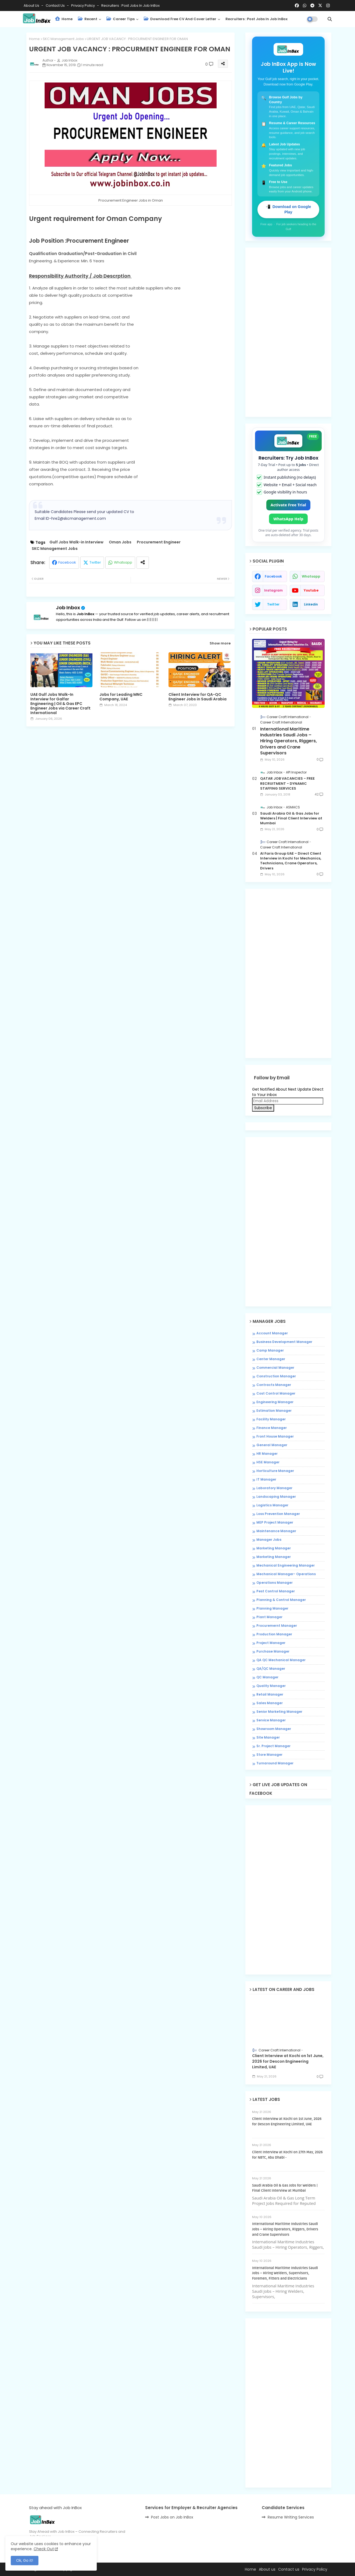 This screenshot has width=355, height=2576. What do you see at coordinates (267, 1462) in the screenshot?
I see `HSE Manager` at bounding box center [267, 1462].